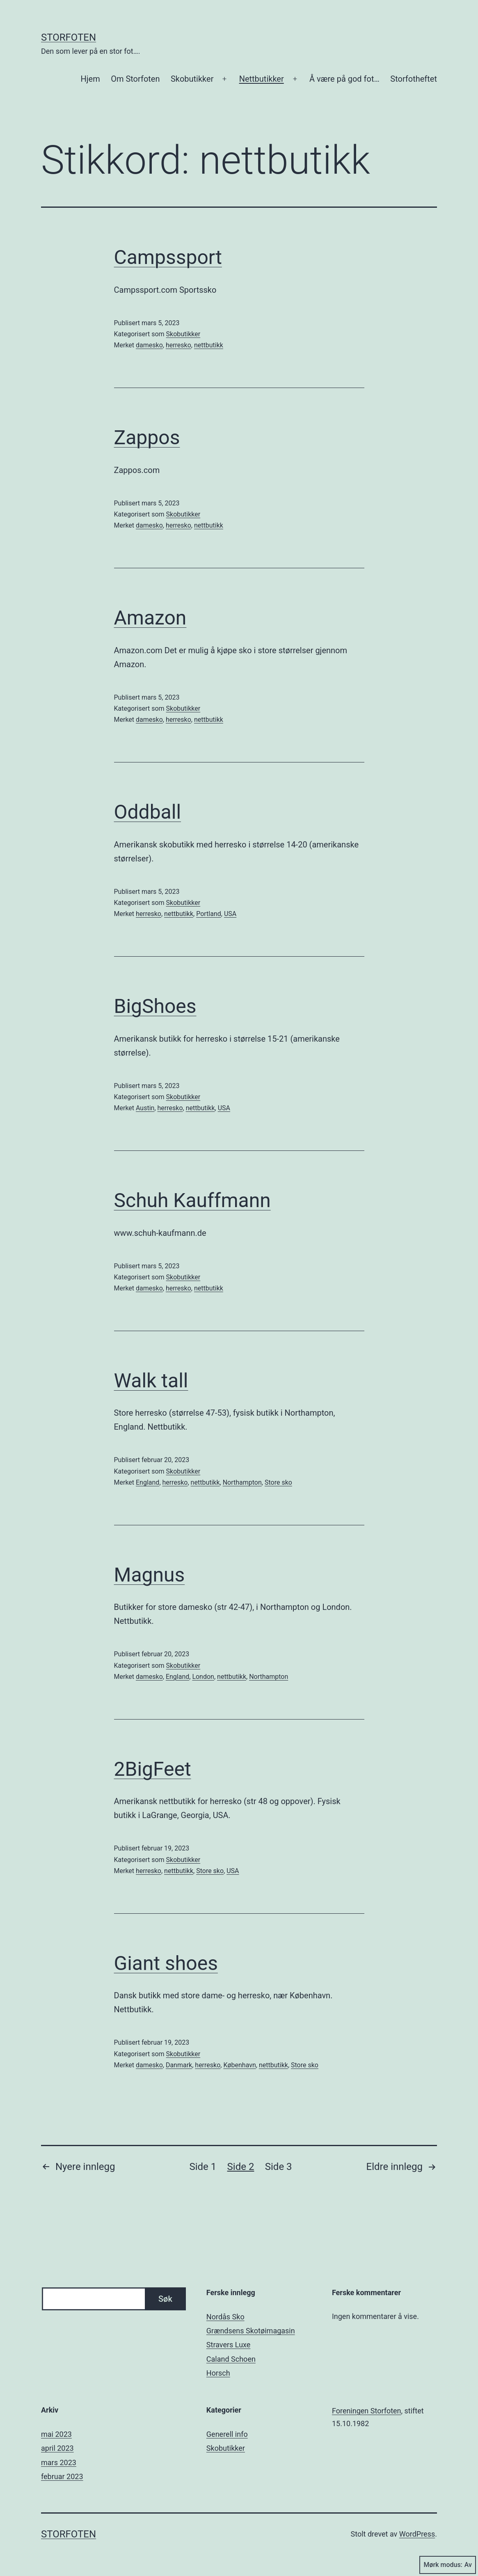 The height and width of the screenshot is (2576, 478). Describe the element at coordinates (228, 2344) in the screenshot. I see `Stravers Luxe` at that location.